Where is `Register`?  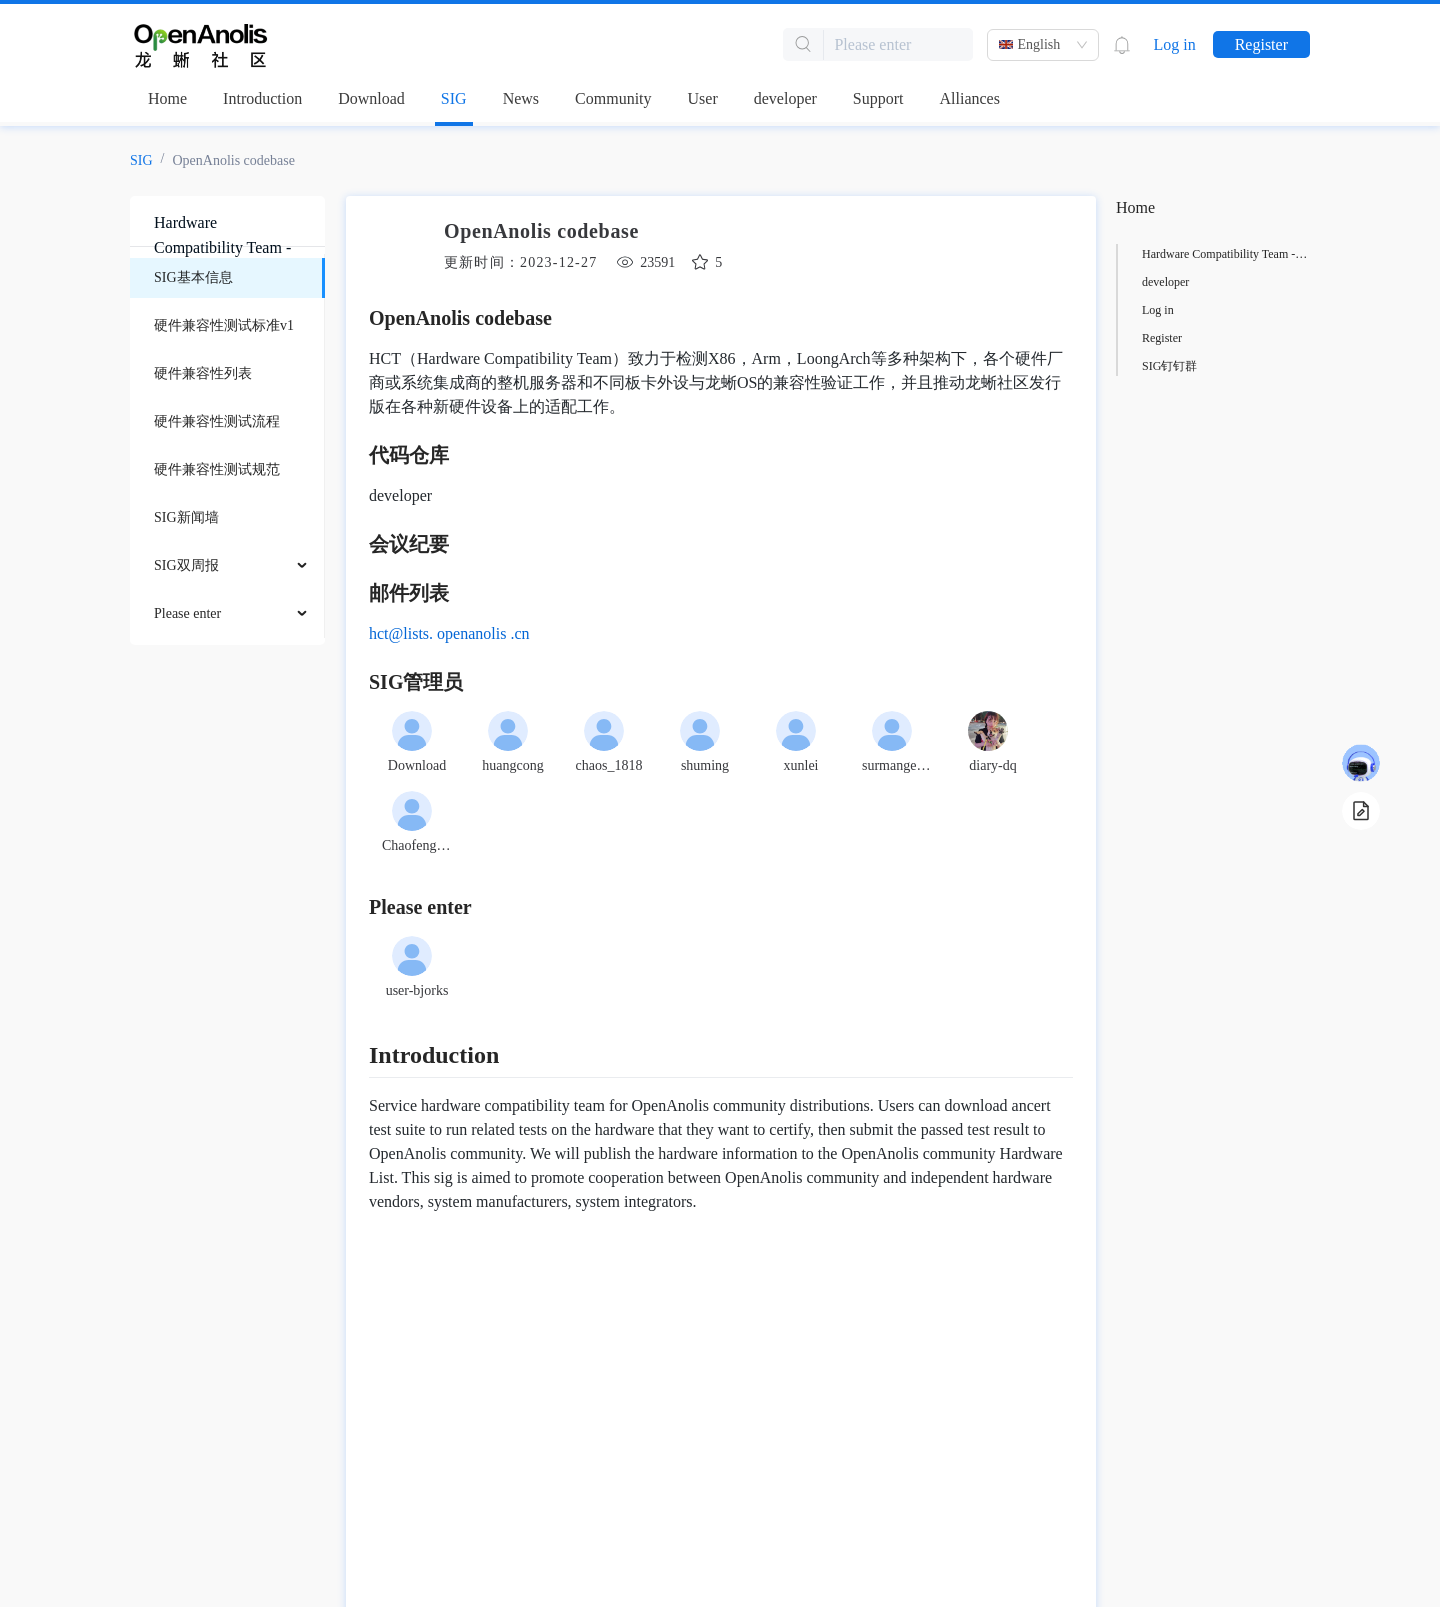
Register is located at coordinates (1261, 44).